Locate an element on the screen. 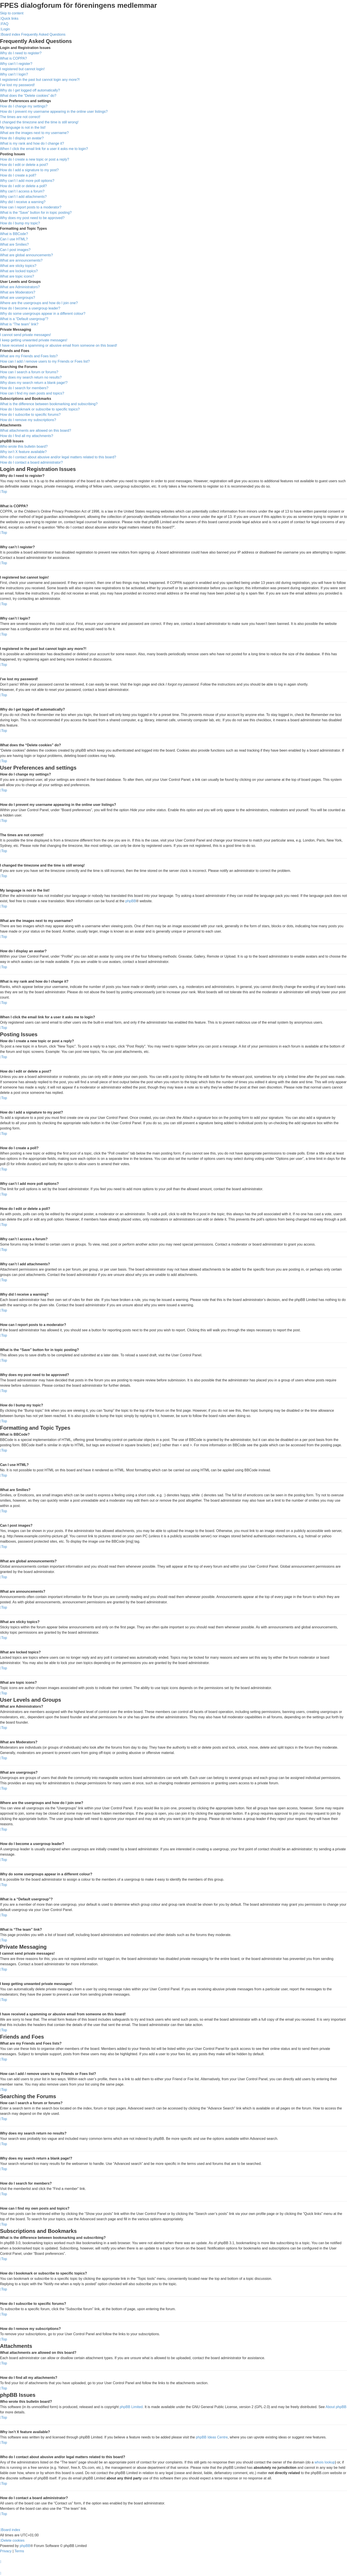  What are global announcements? is located at coordinates (26, 255).